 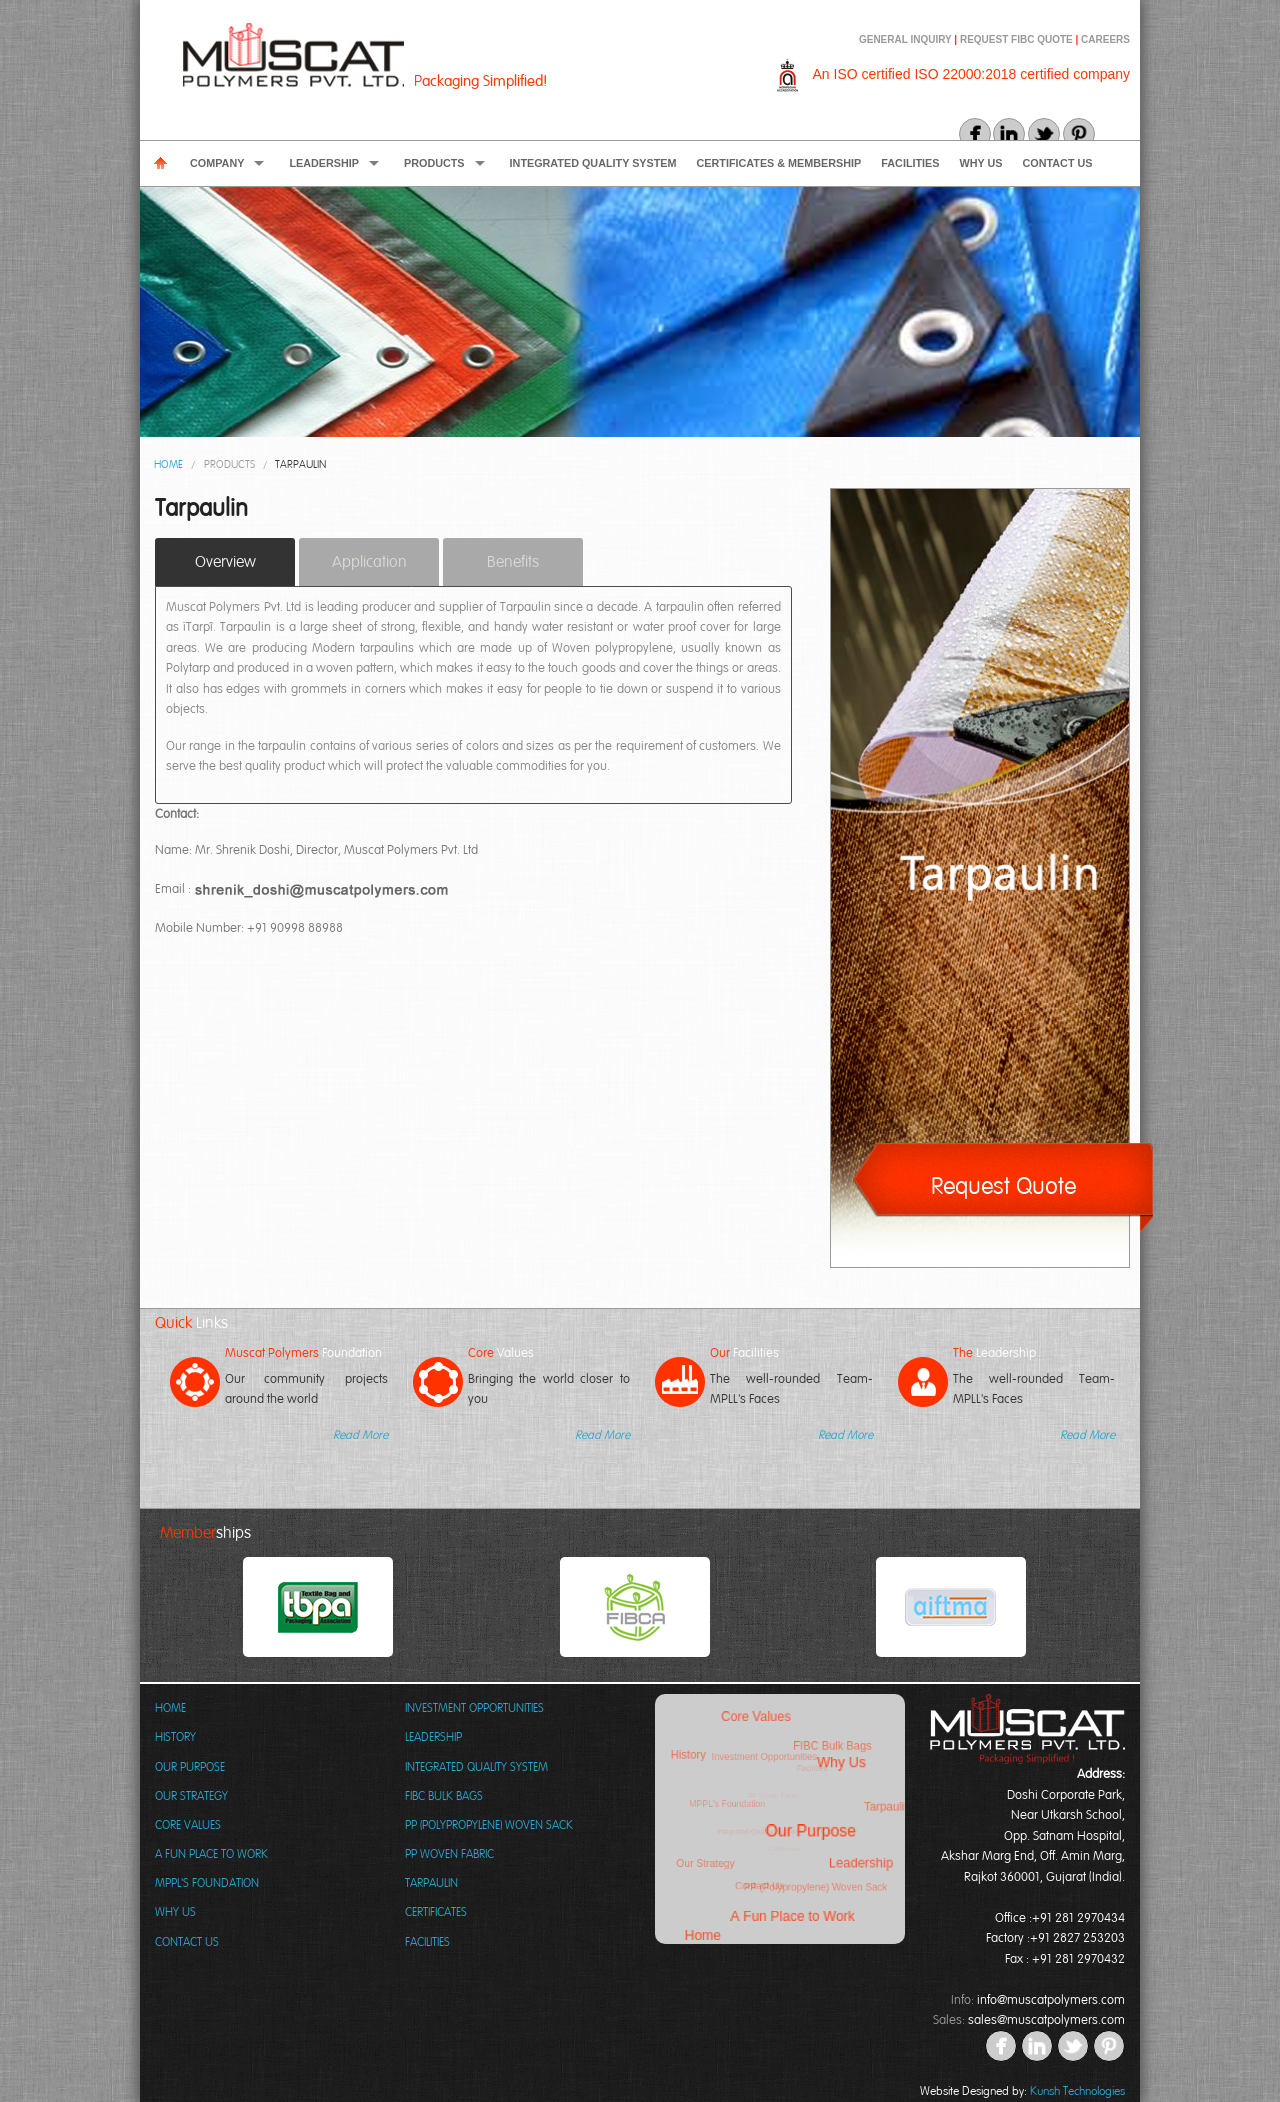 I want to click on Our Purpose, so click(x=190, y=1767).